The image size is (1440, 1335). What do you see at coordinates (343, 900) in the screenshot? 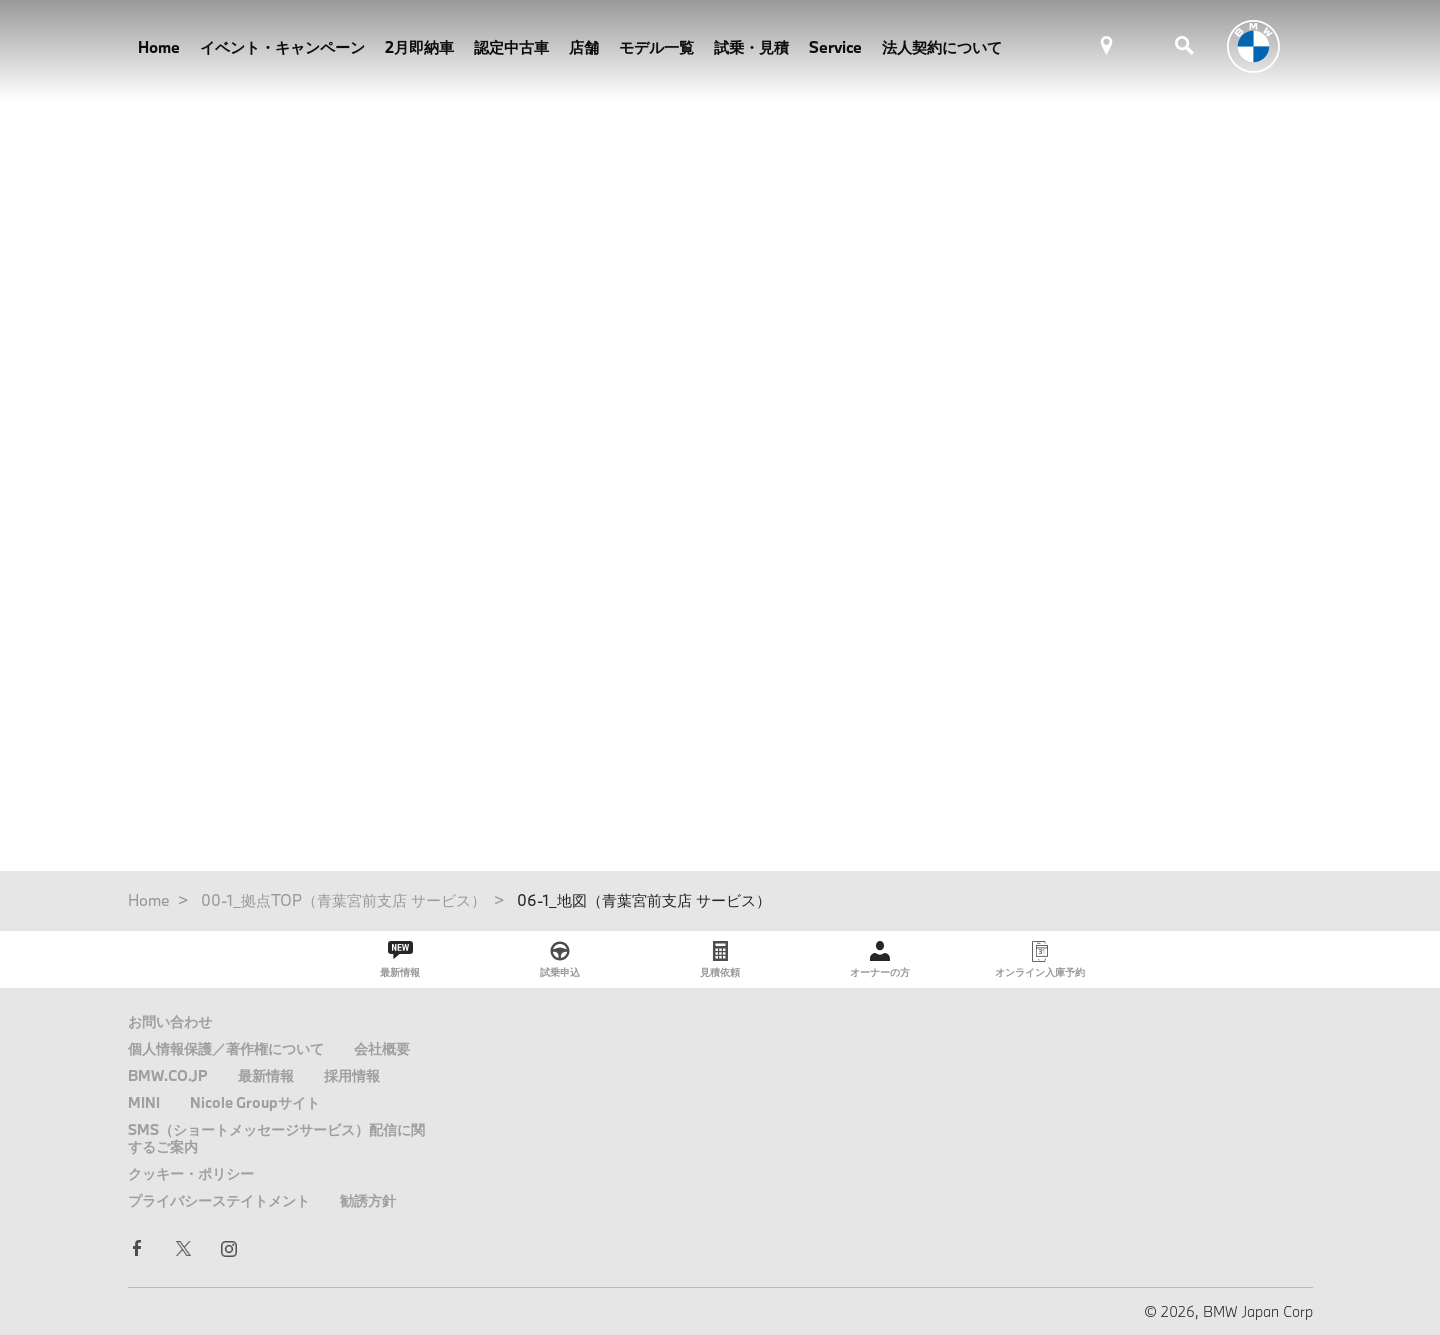
I see `00-1_拠点TOP（青葉宮前支店 サービス）` at bounding box center [343, 900].